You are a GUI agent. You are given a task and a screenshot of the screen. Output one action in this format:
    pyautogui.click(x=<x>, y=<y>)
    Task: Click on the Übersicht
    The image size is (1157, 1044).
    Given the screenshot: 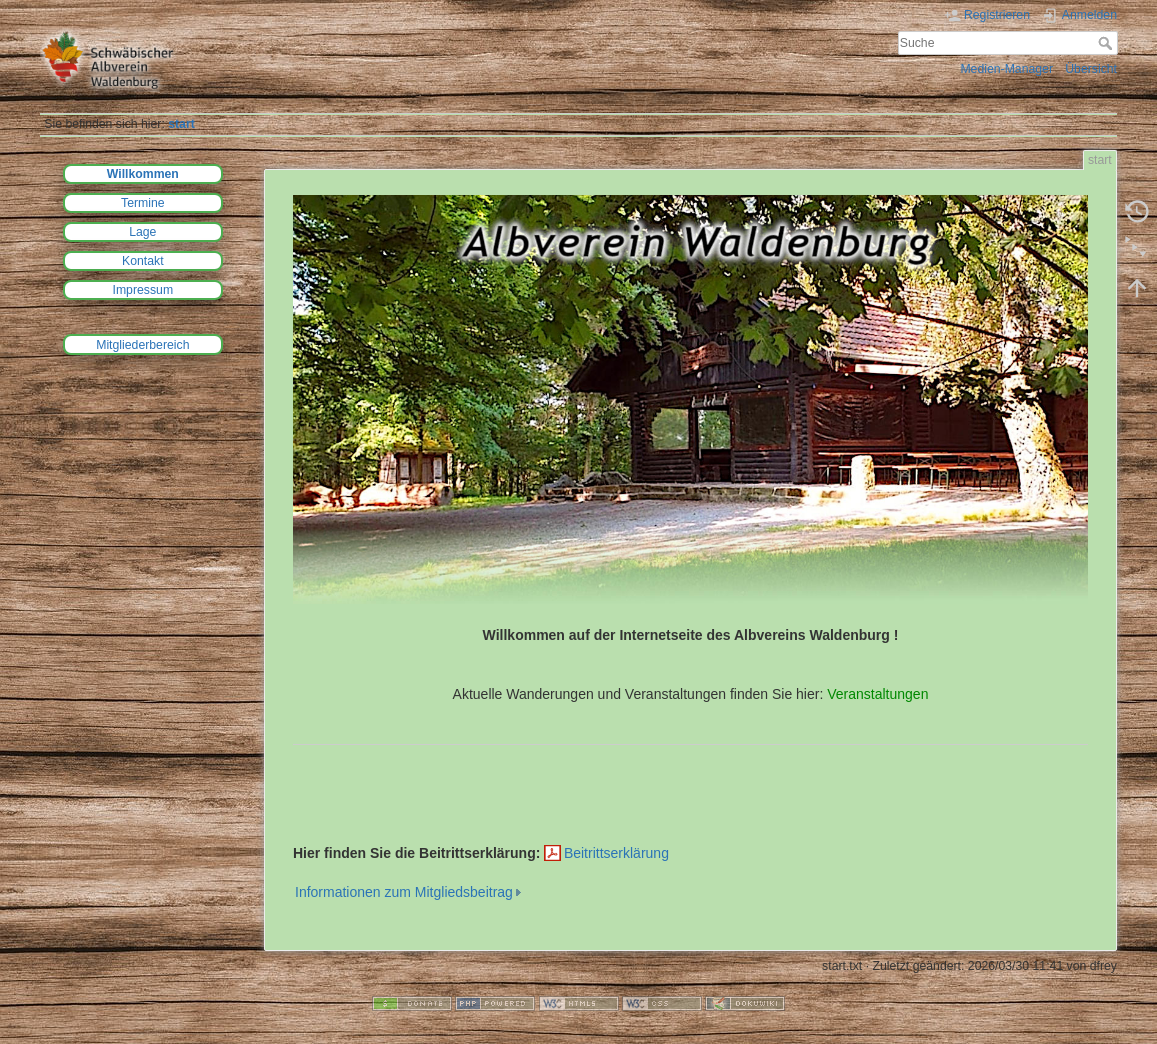 What is the action you would take?
    pyautogui.click(x=1091, y=69)
    